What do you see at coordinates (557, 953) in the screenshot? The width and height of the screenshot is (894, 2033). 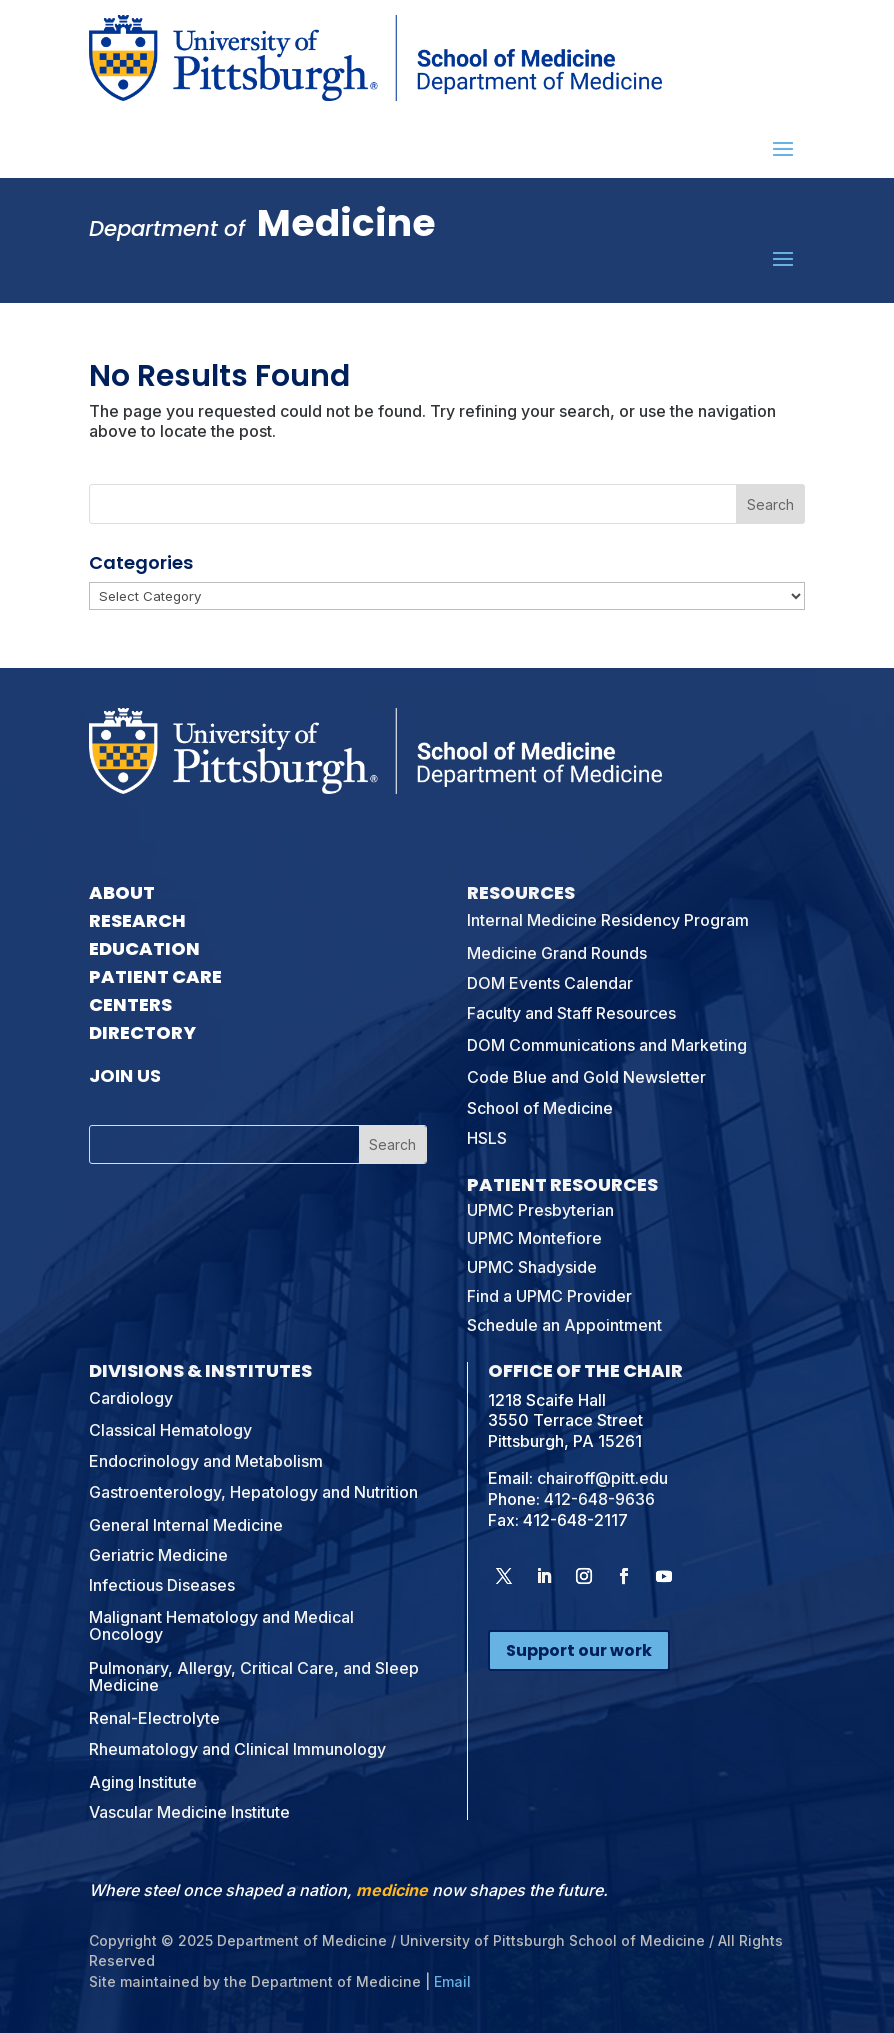 I see `Medicine Grand Rounds` at bounding box center [557, 953].